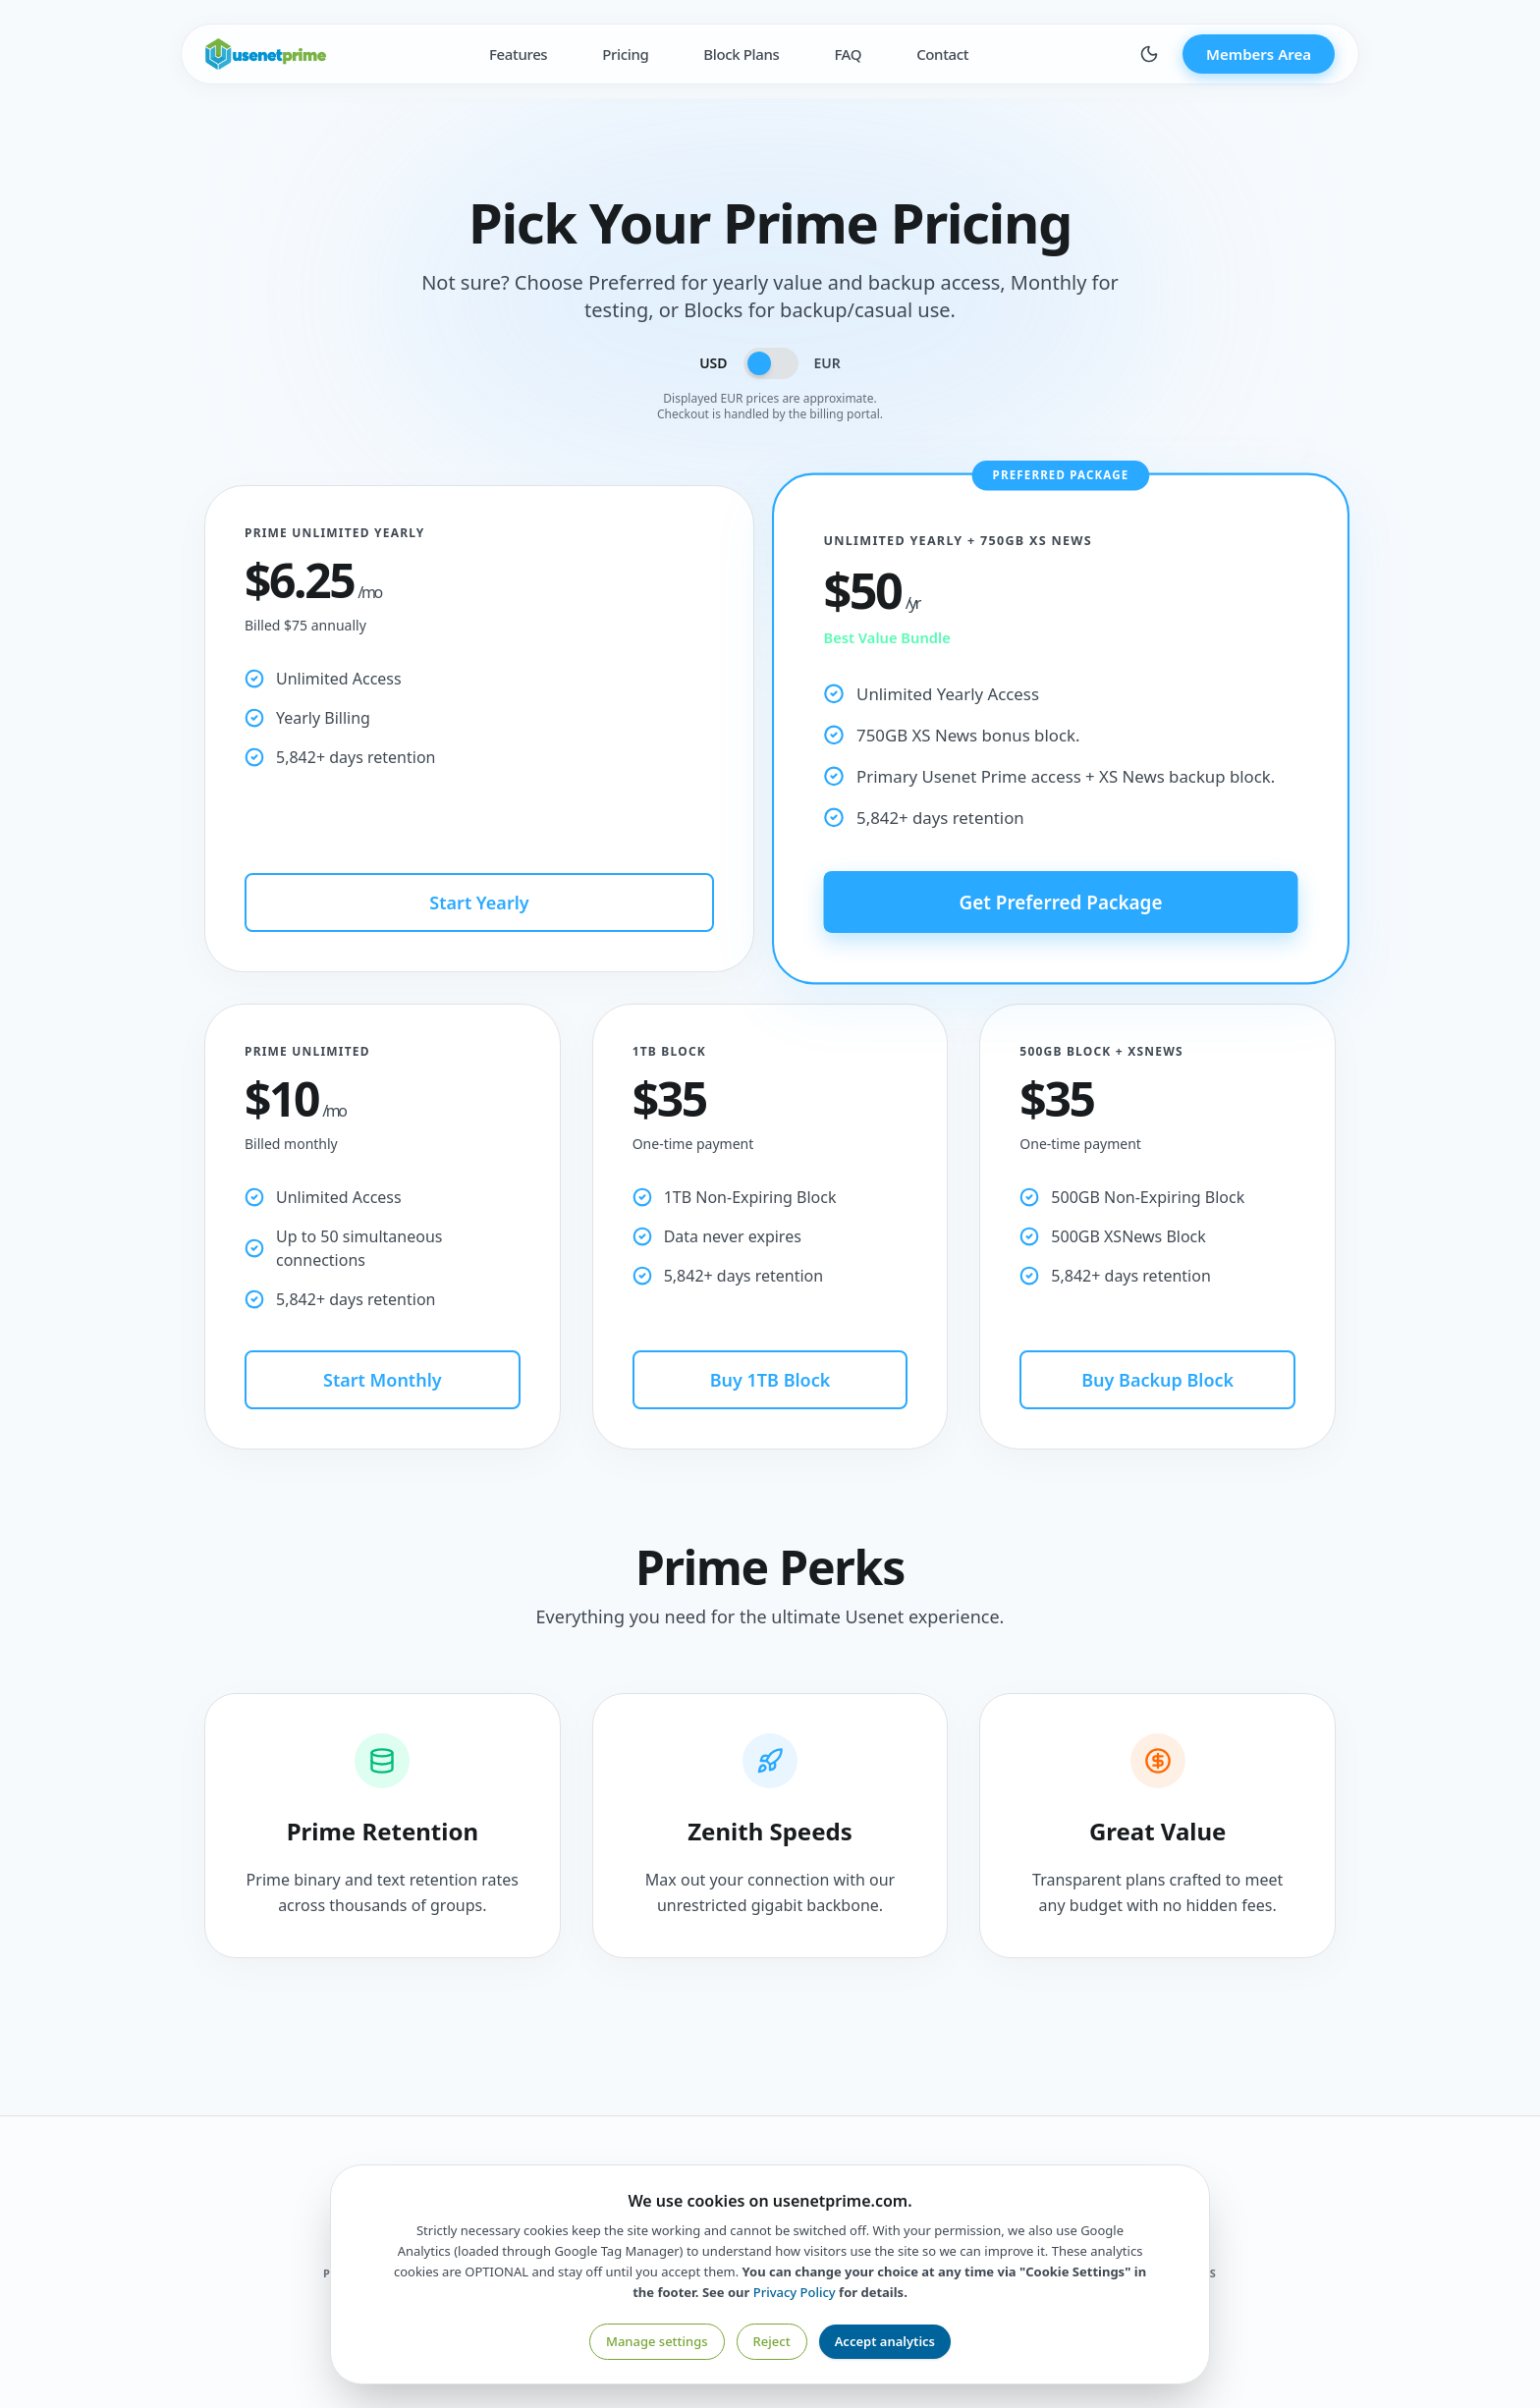  Describe the element at coordinates (1060, 901) in the screenshot. I see `Get Preferred Package` at that location.